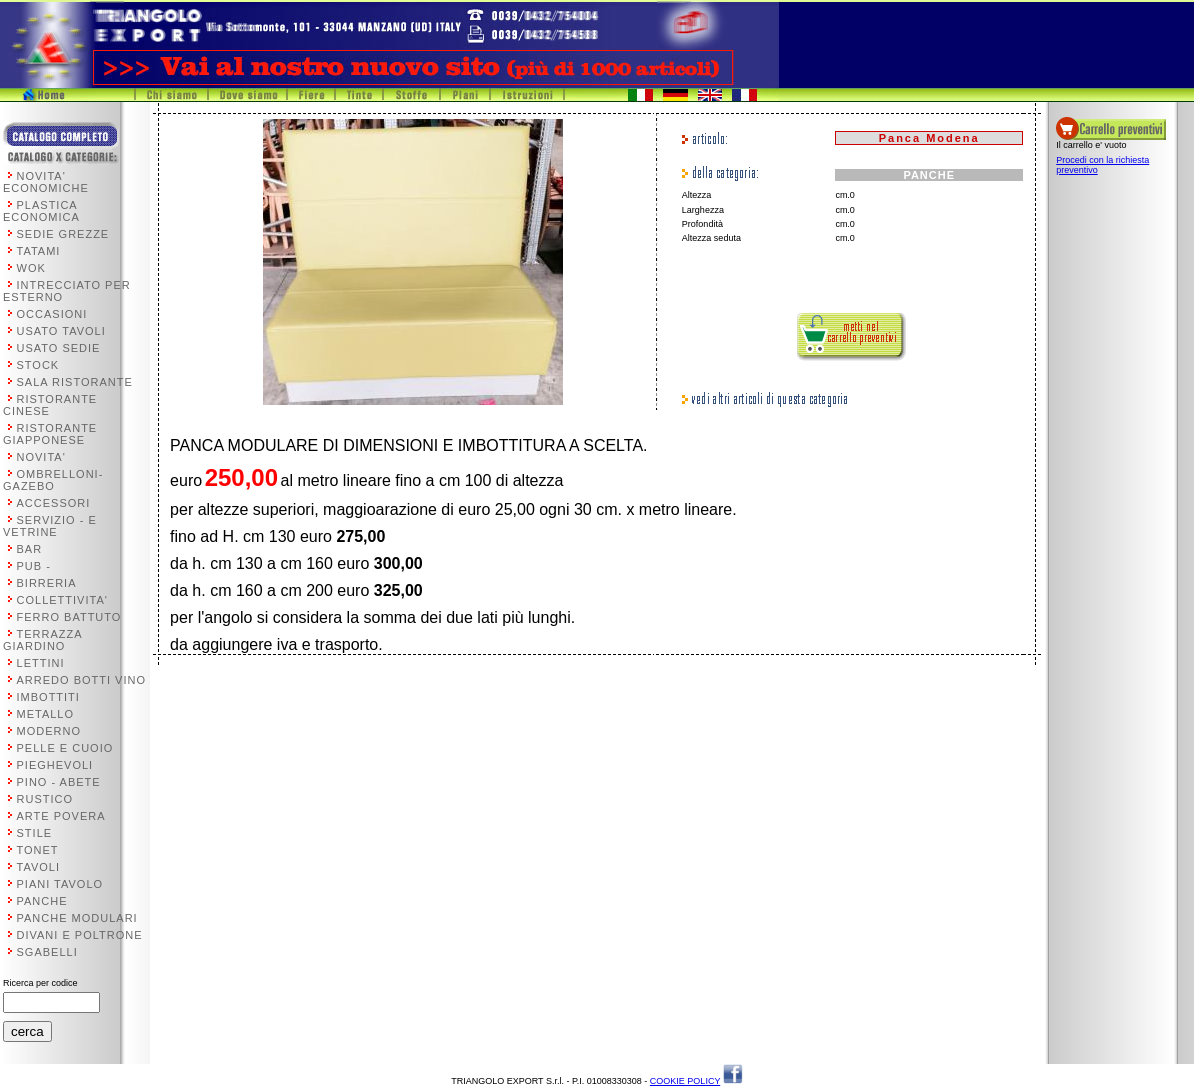 This screenshot has height=1086, width=1194. I want to click on BIRRERIA, so click(47, 583).